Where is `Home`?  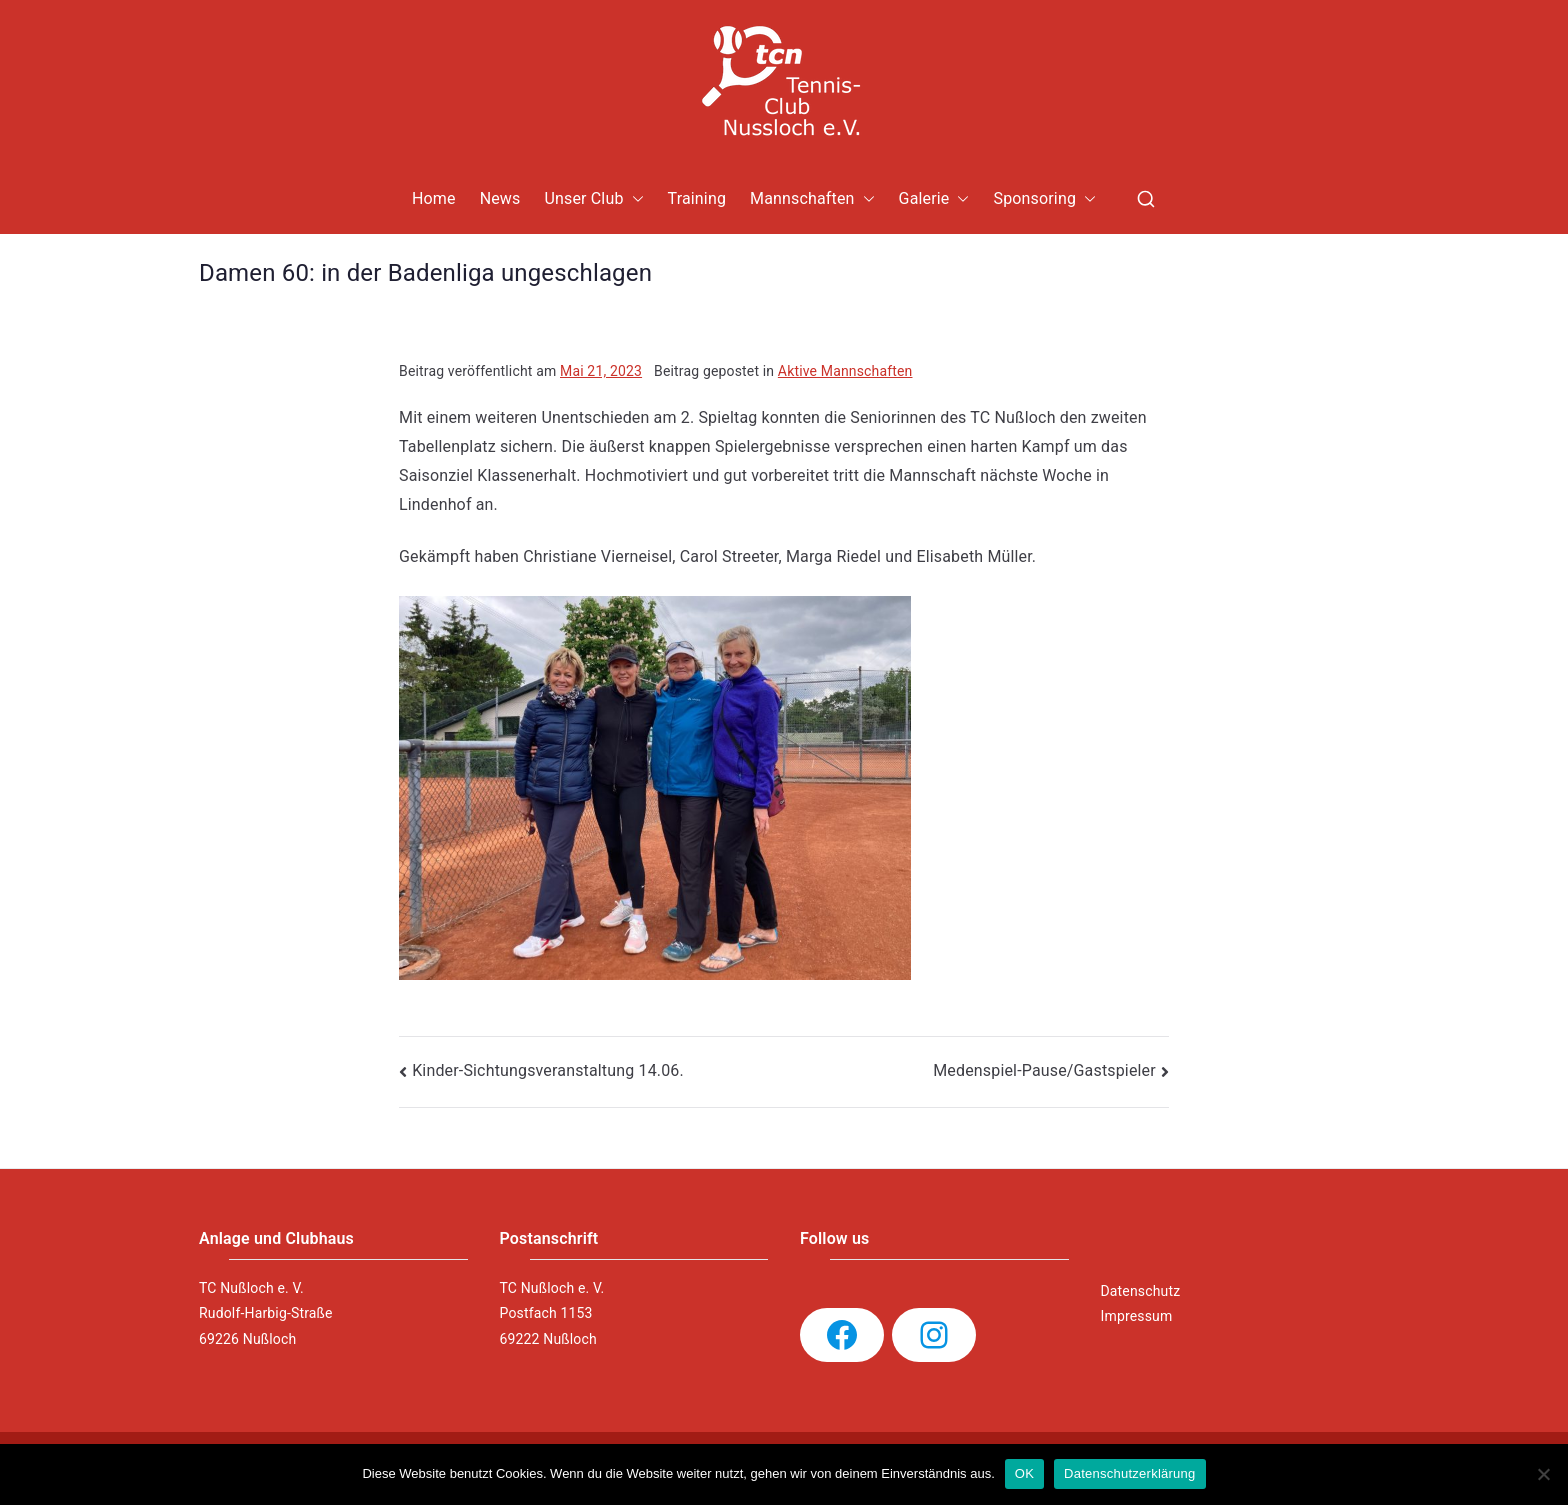 Home is located at coordinates (434, 198).